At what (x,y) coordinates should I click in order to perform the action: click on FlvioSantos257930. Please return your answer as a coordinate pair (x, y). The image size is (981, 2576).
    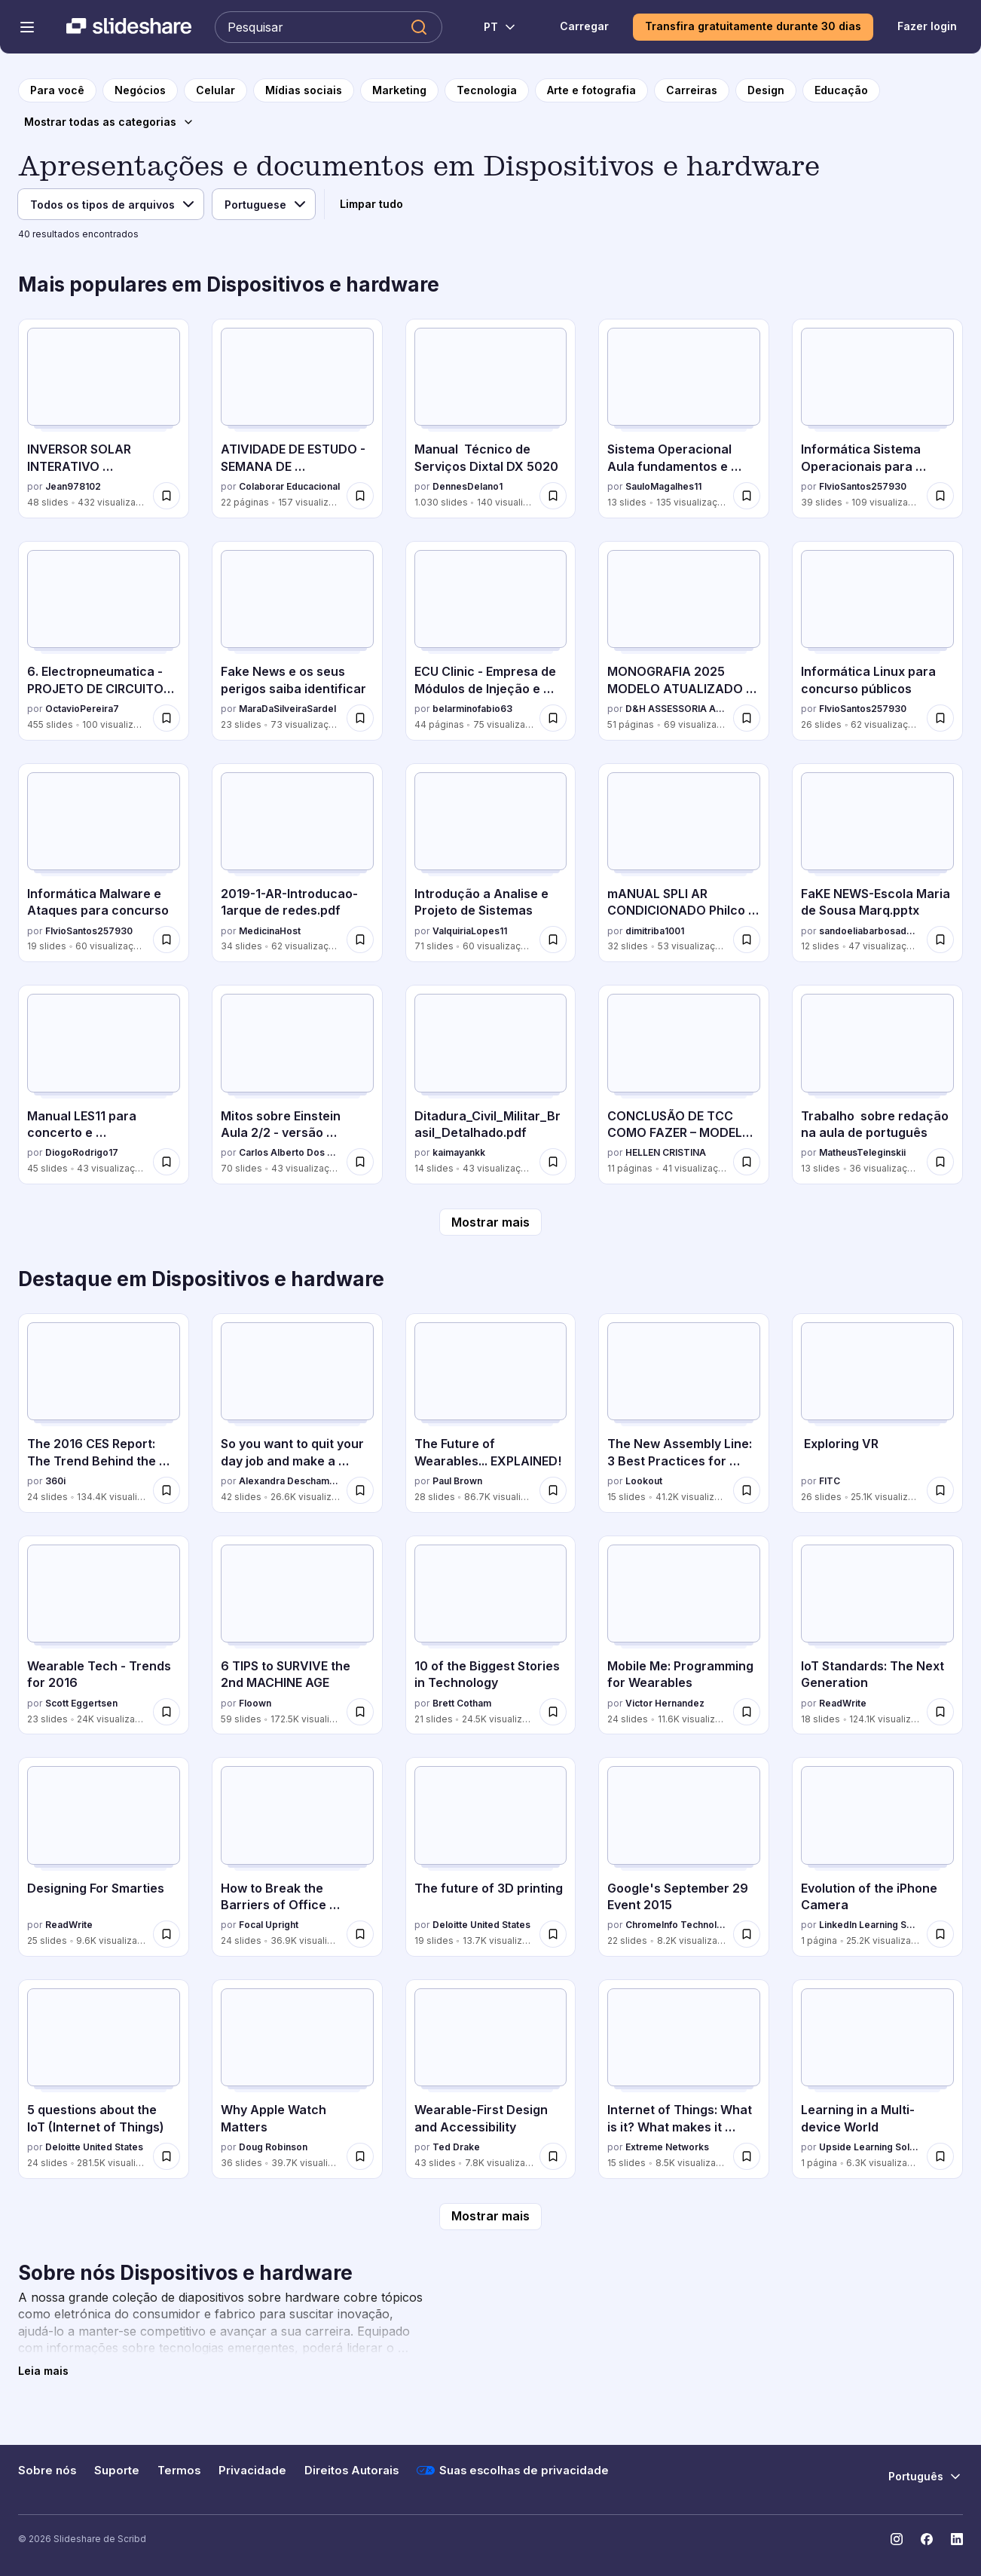
    Looking at the image, I should click on (862, 486).